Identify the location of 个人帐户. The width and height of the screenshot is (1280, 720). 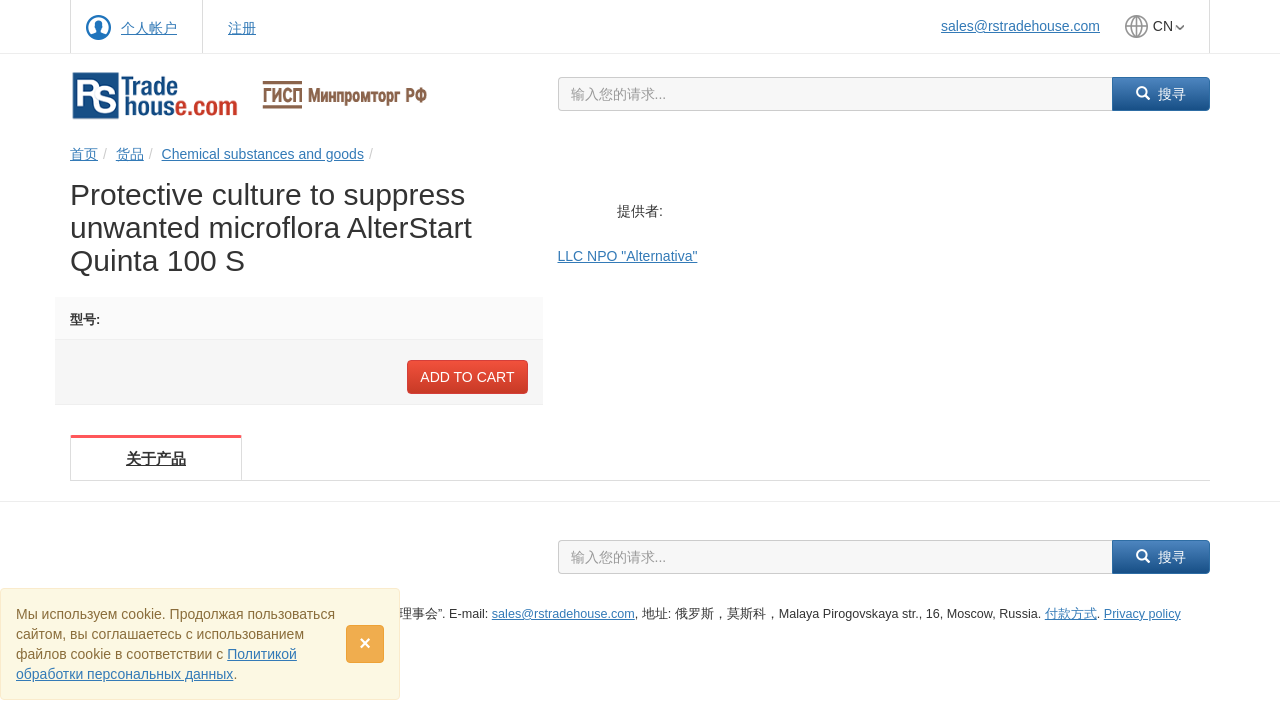
(149, 28).